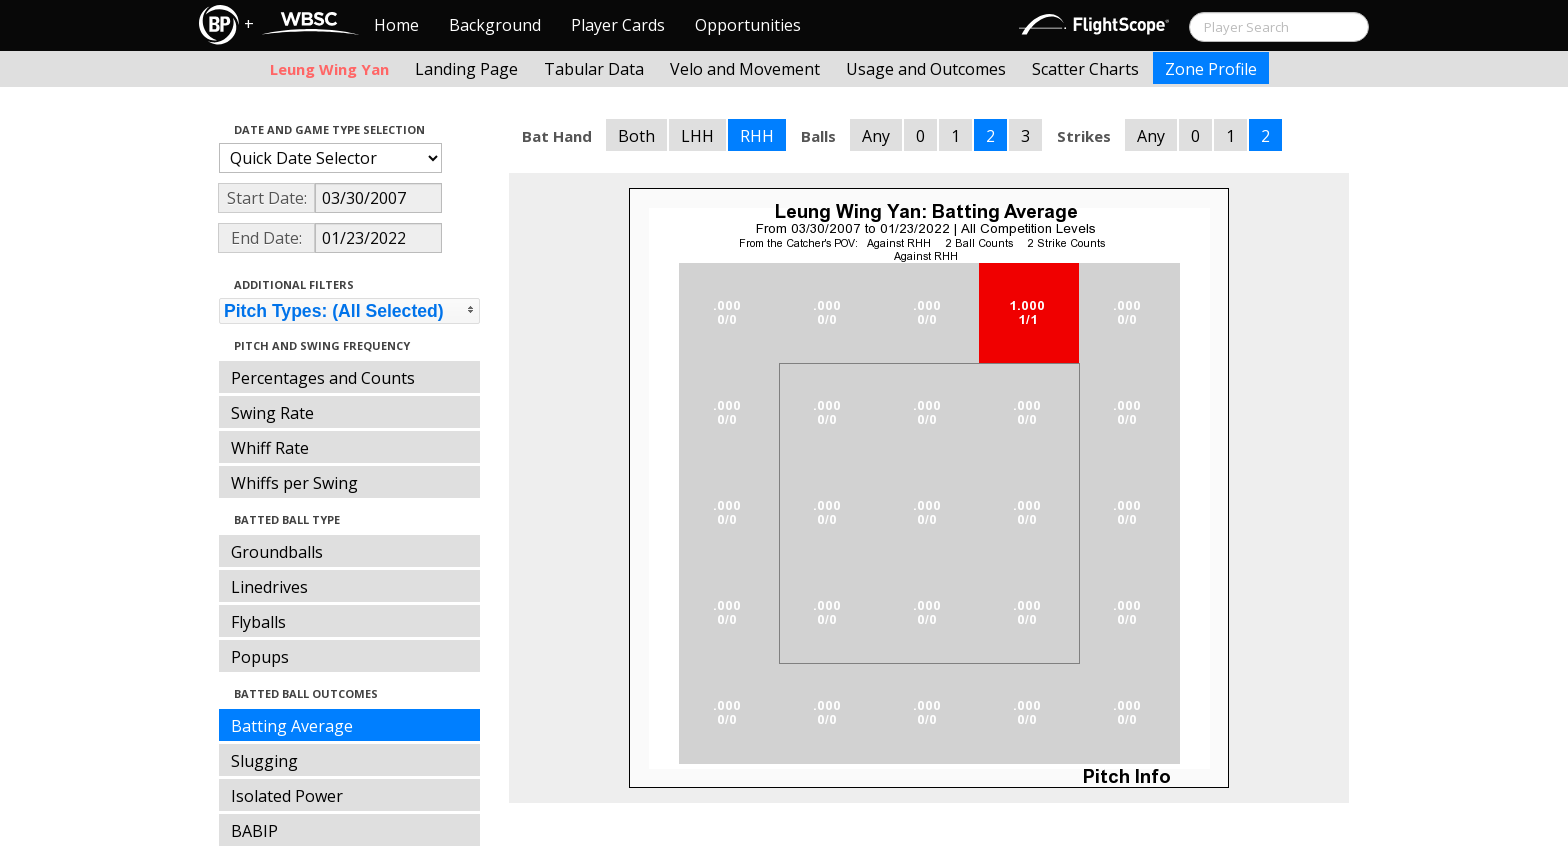 Image resolution: width=1568 pixels, height=867 pixels. What do you see at coordinates (466, 69) in the screenshot?
I see `Landing Page` at bounding box center [466, 69].